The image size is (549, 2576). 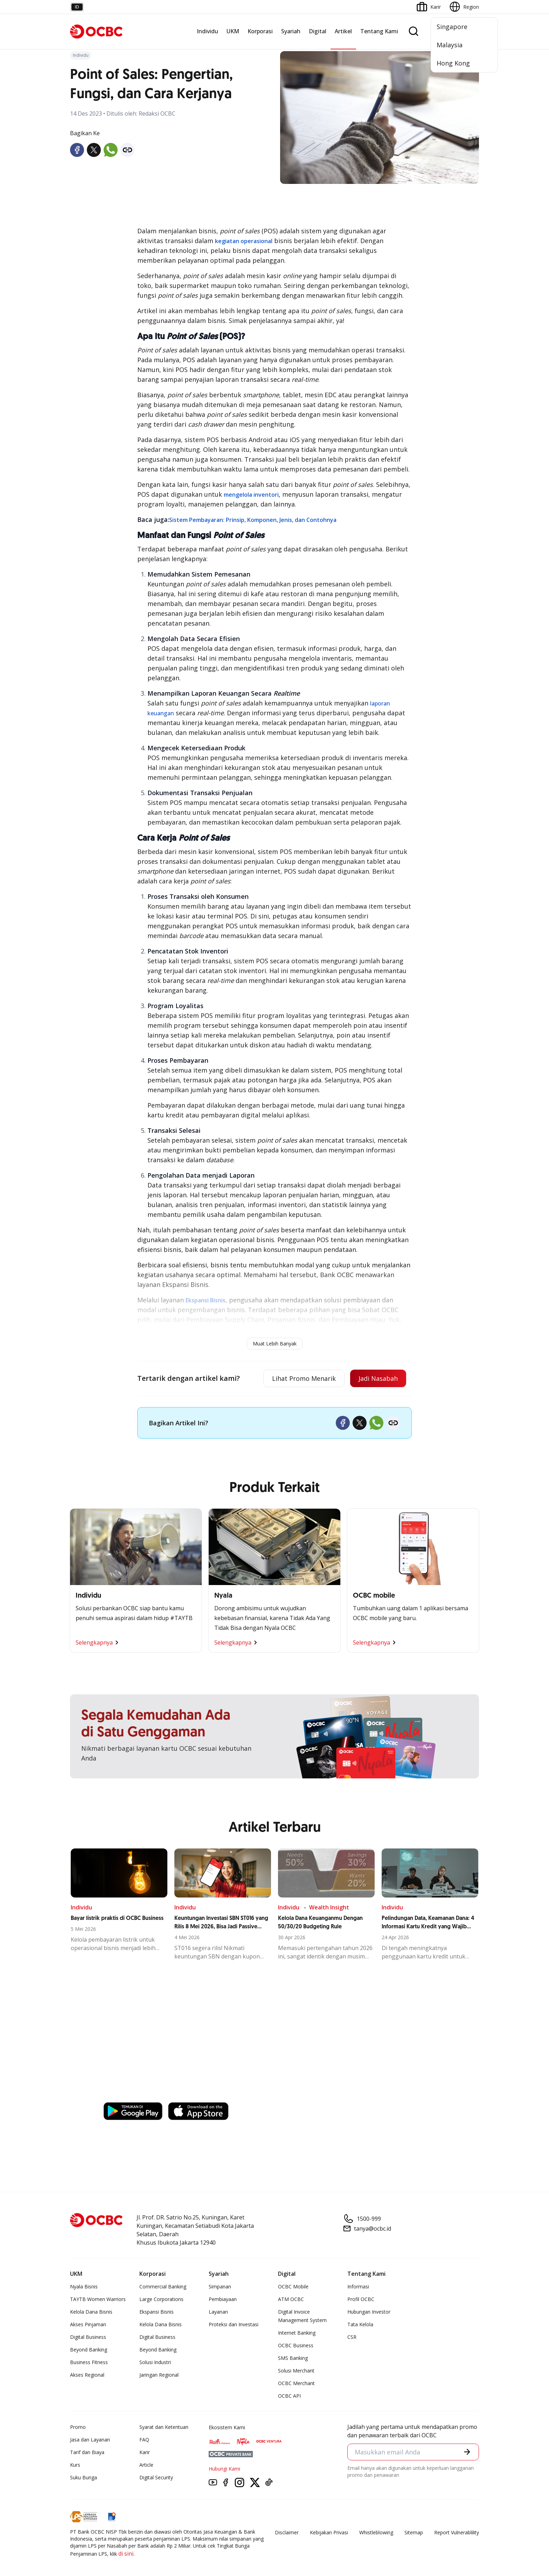 What do you see at coordinates (293, 2358) in the screenshot?
I see `SMS Banking` at bounding box center [293, 2358].